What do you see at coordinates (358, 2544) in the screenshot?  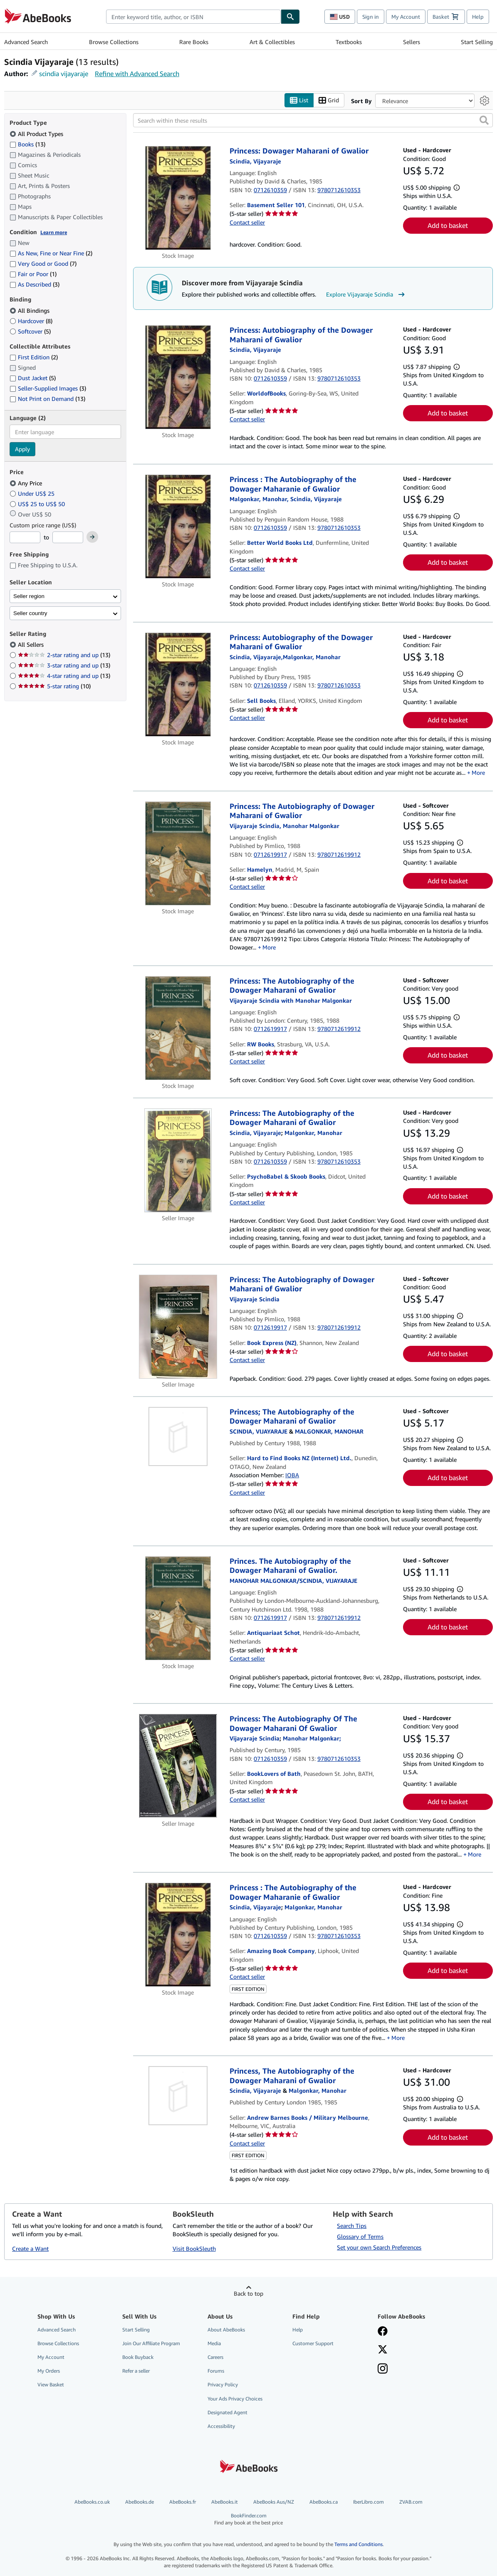 I see `Terms and Conditions` at bounding box center [358, 2544].